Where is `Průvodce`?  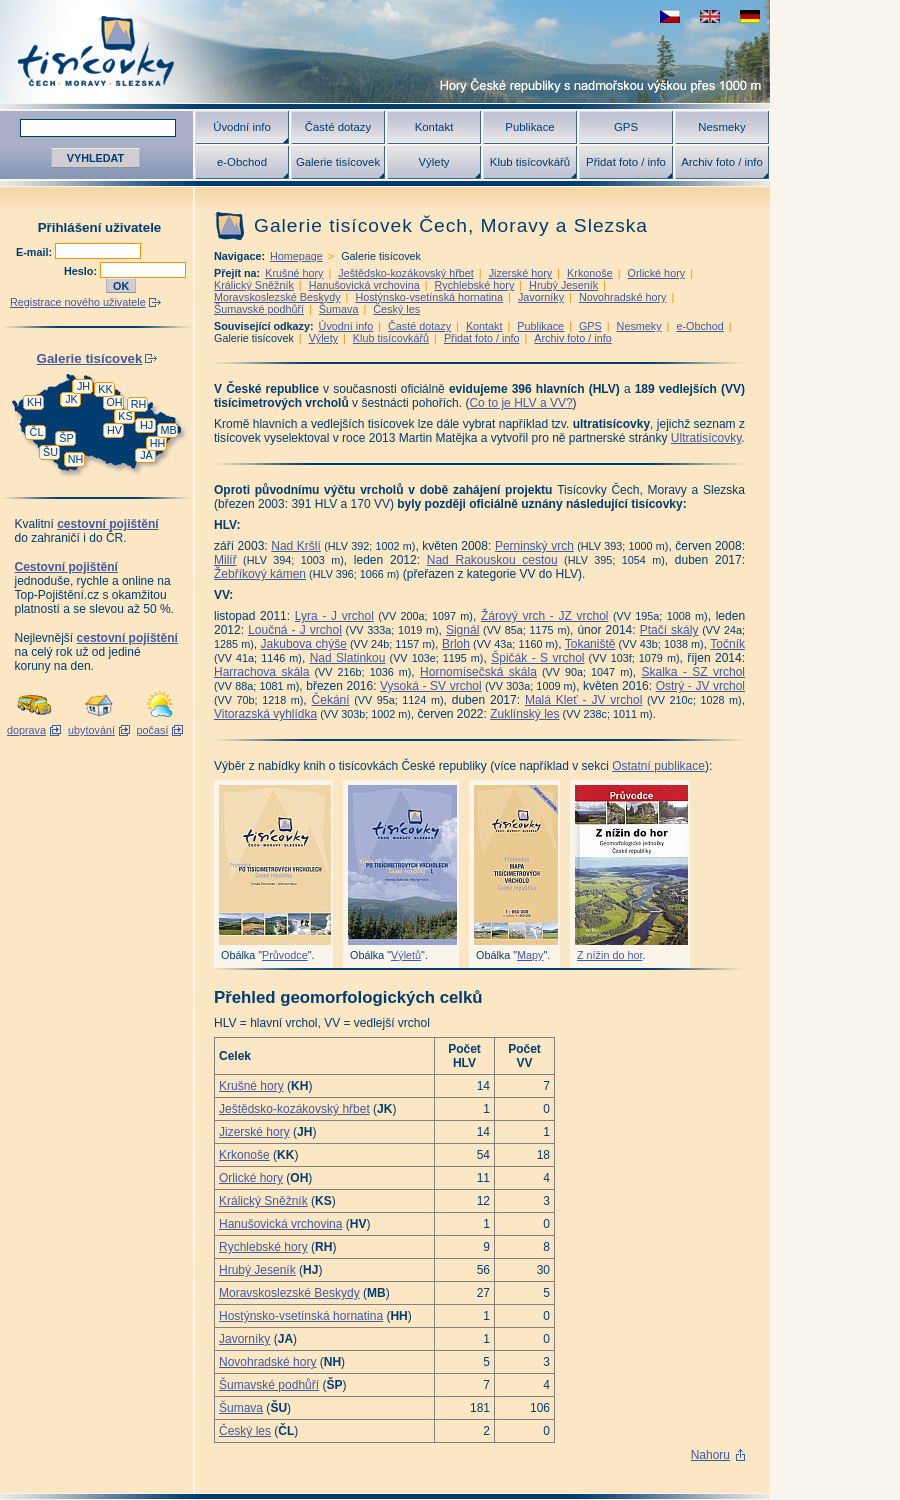 Průvodce is located at coordinates (285, 955).